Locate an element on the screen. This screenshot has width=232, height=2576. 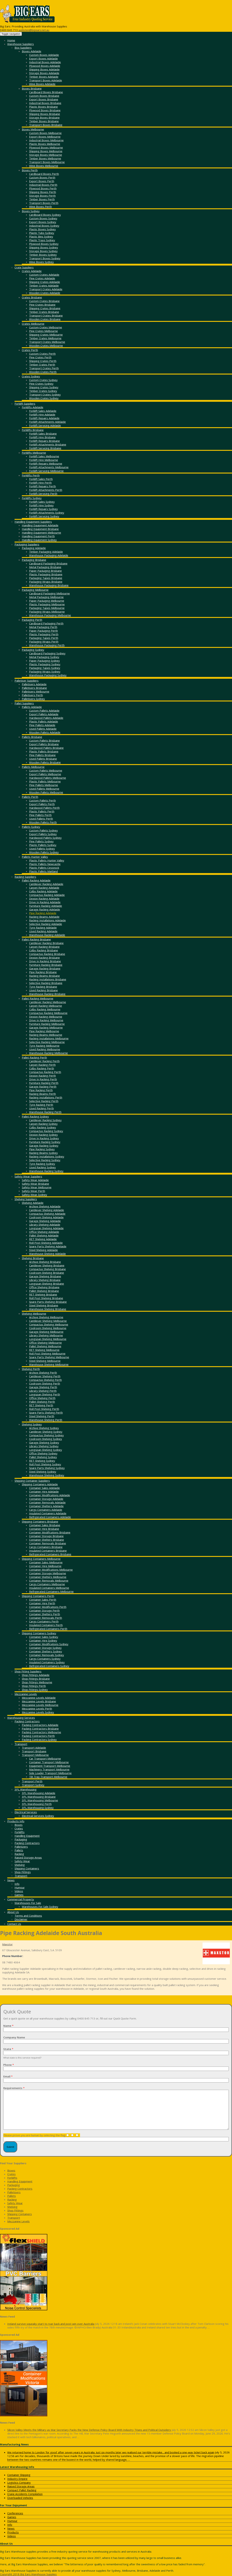
Archive Shelving Adelaide is located at coordinates (45, 1206).